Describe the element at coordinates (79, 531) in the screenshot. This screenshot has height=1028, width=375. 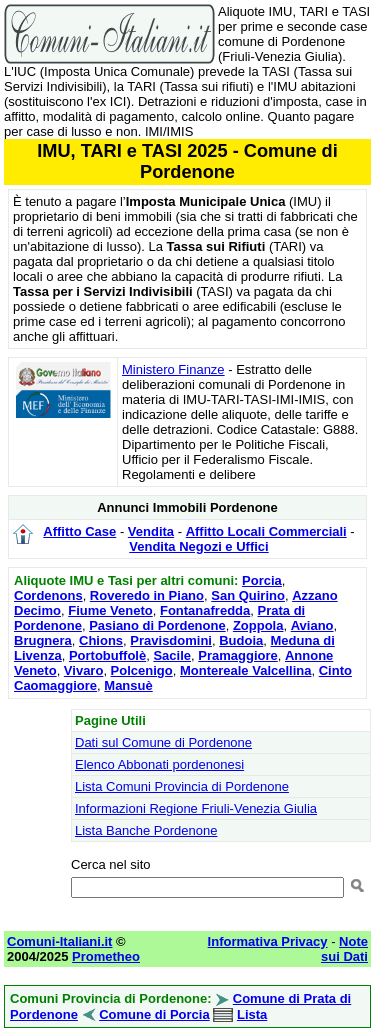
I see `Affitto Case` at that location.